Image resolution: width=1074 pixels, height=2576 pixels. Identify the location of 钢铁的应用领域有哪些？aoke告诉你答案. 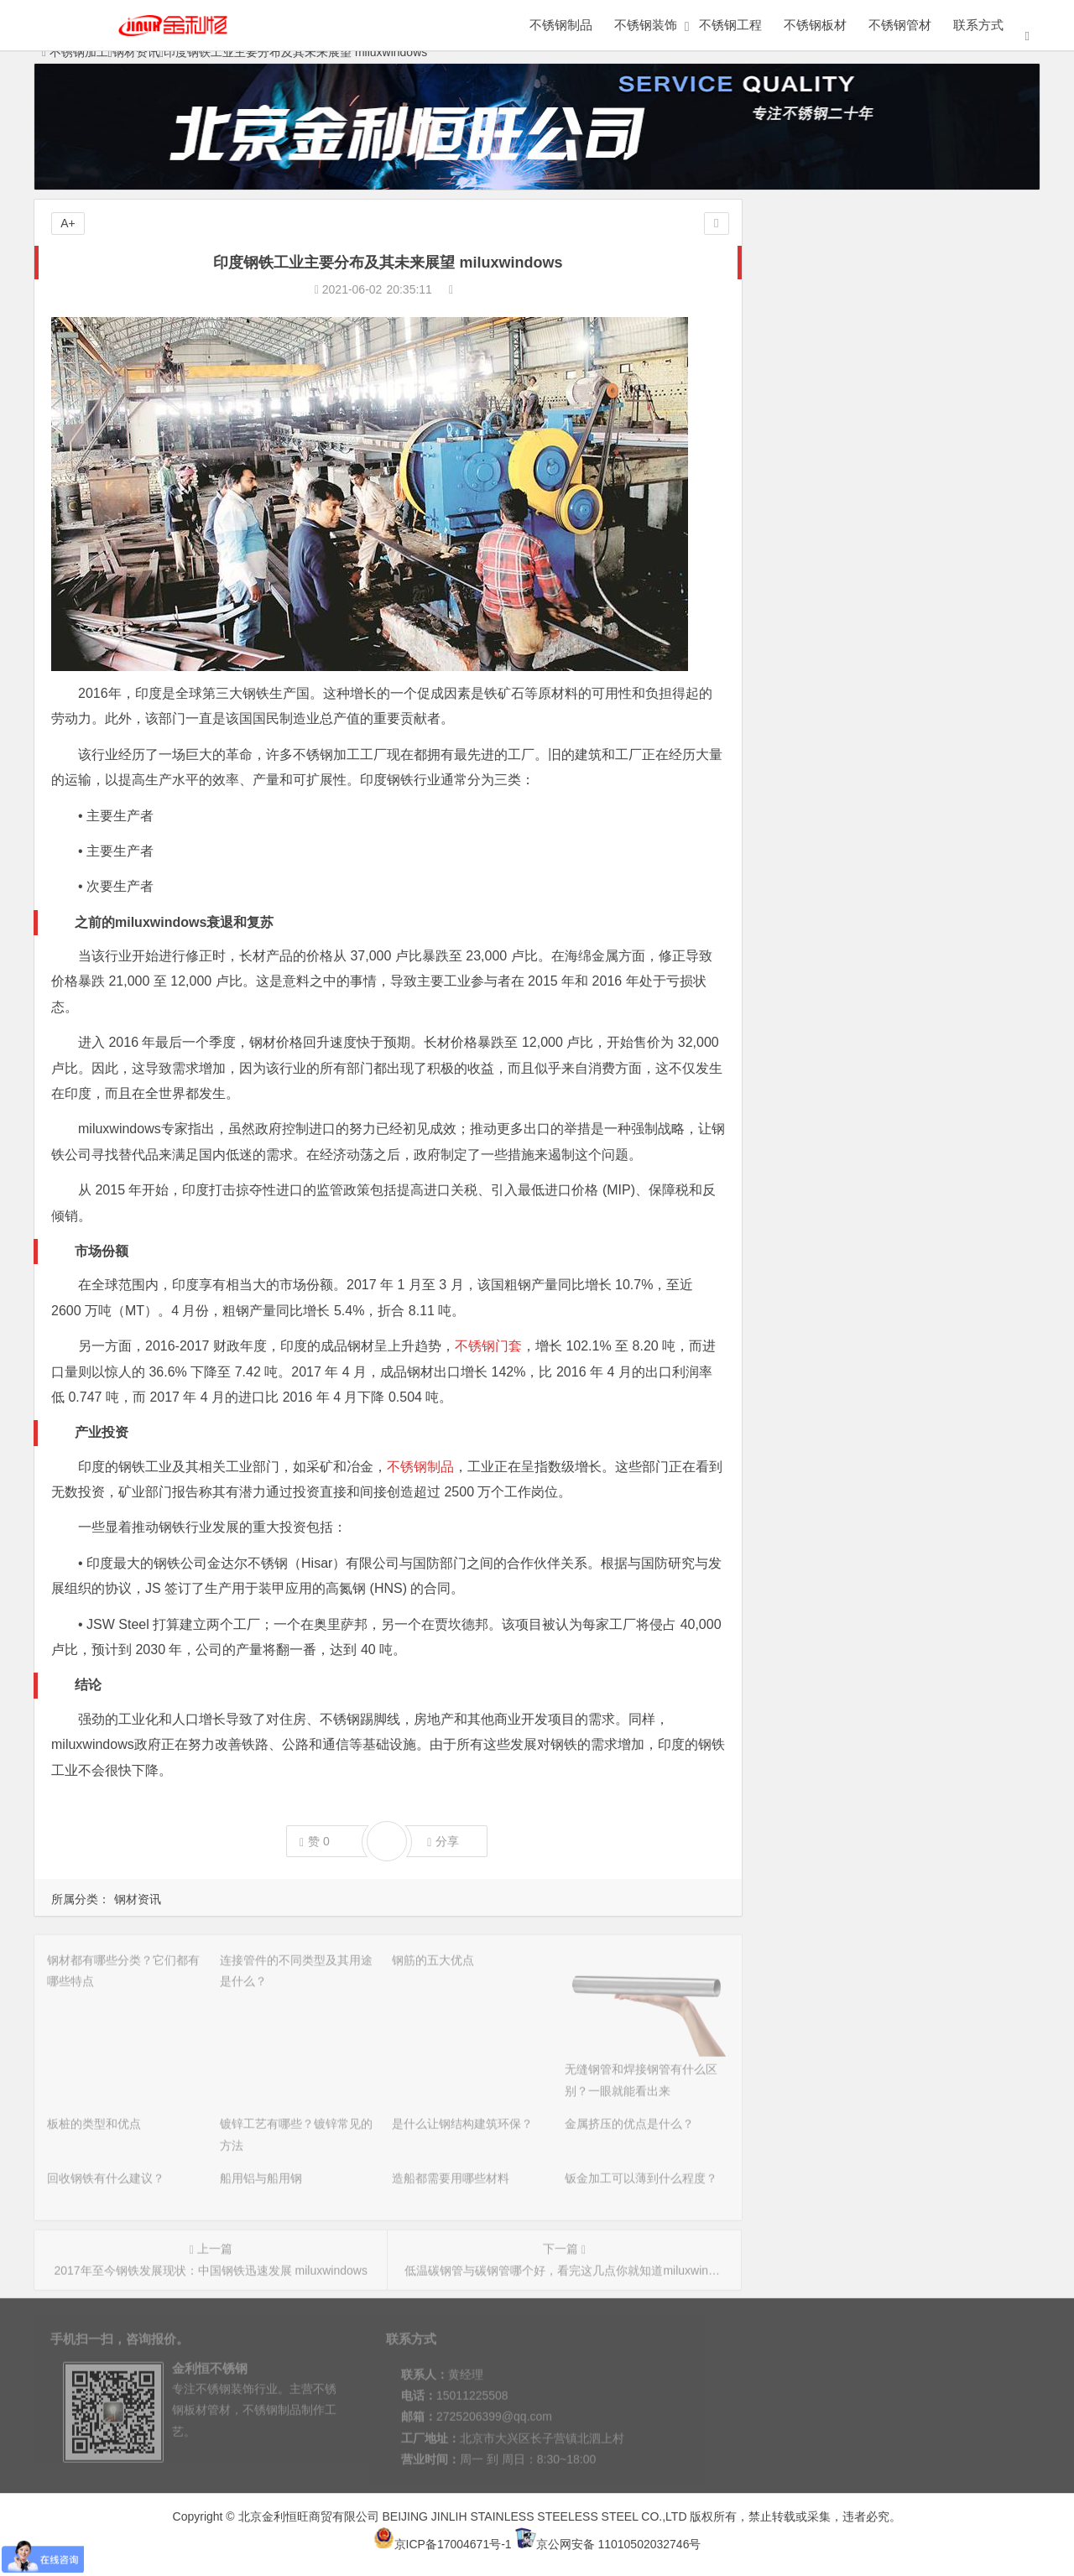
(876, 584).